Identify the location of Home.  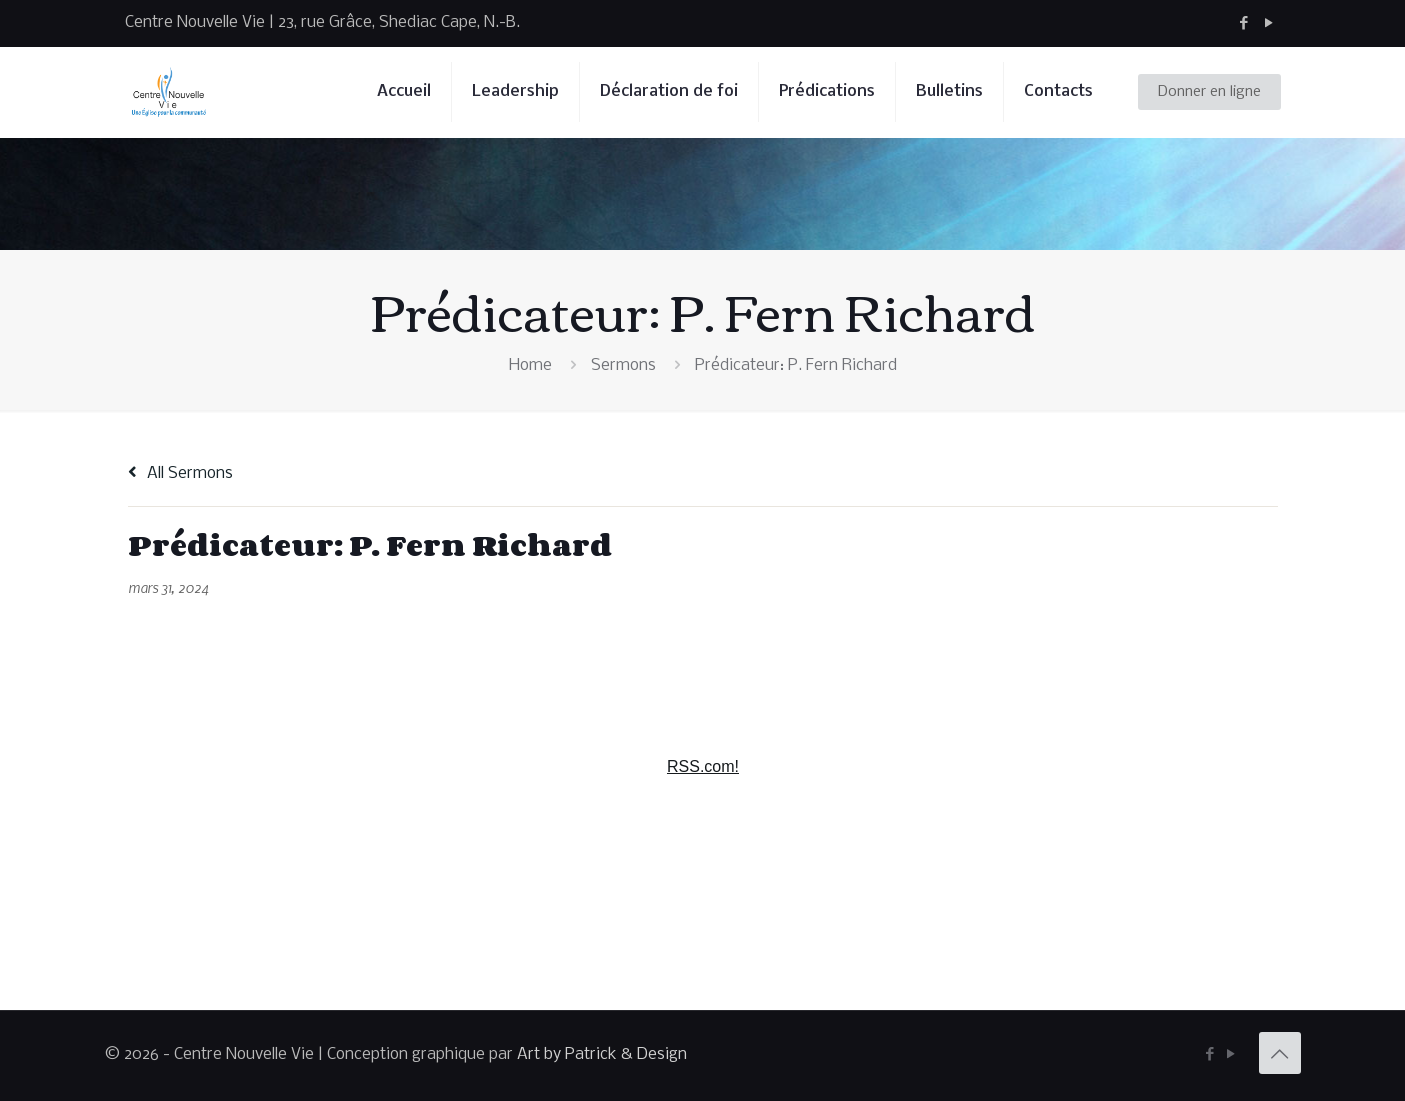
(530, 365).